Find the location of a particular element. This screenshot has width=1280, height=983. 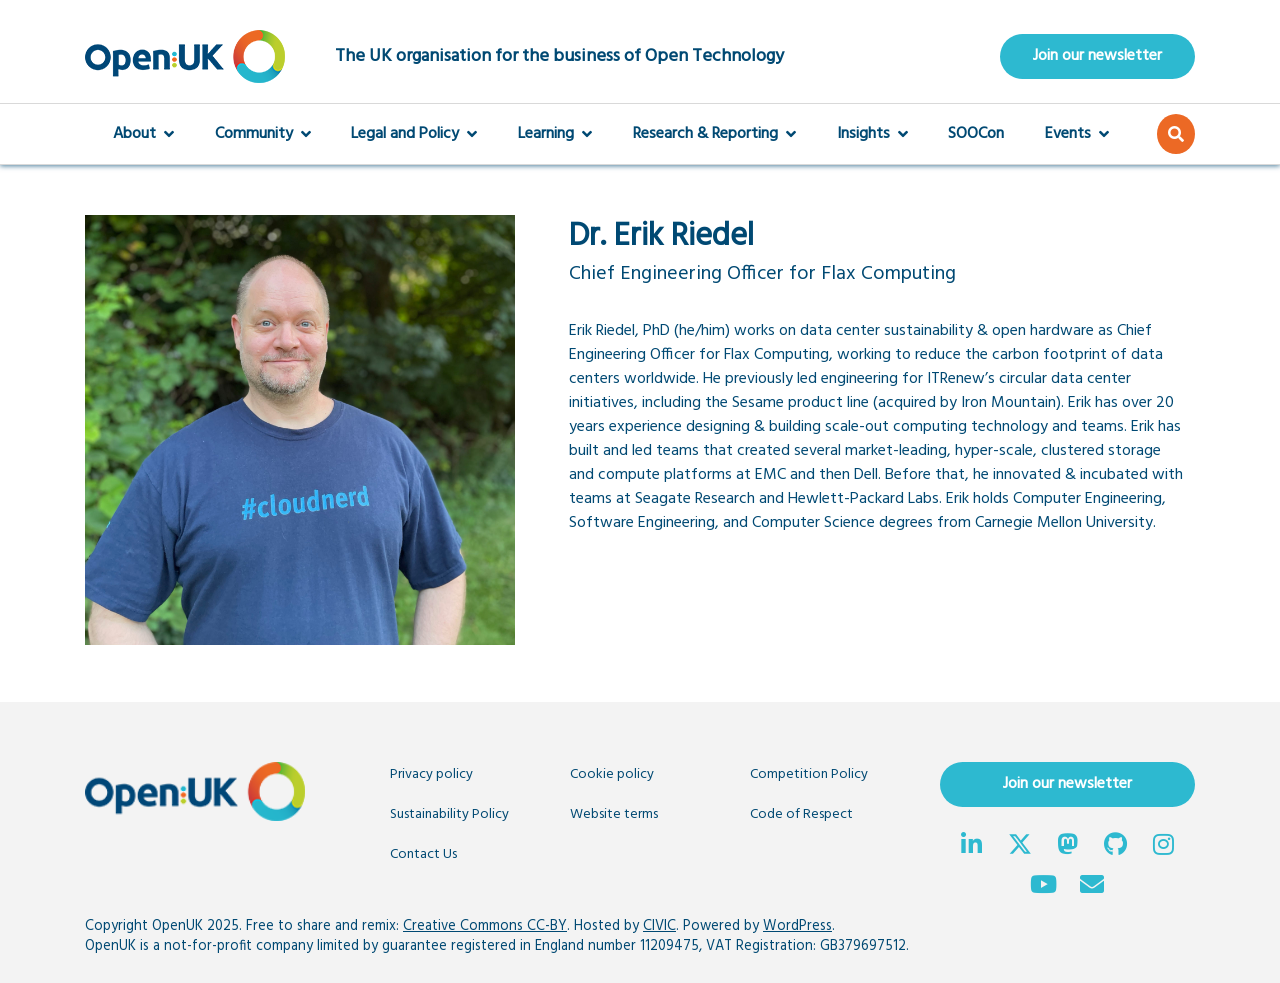

Contact Us is located at coordinates (423, 854).